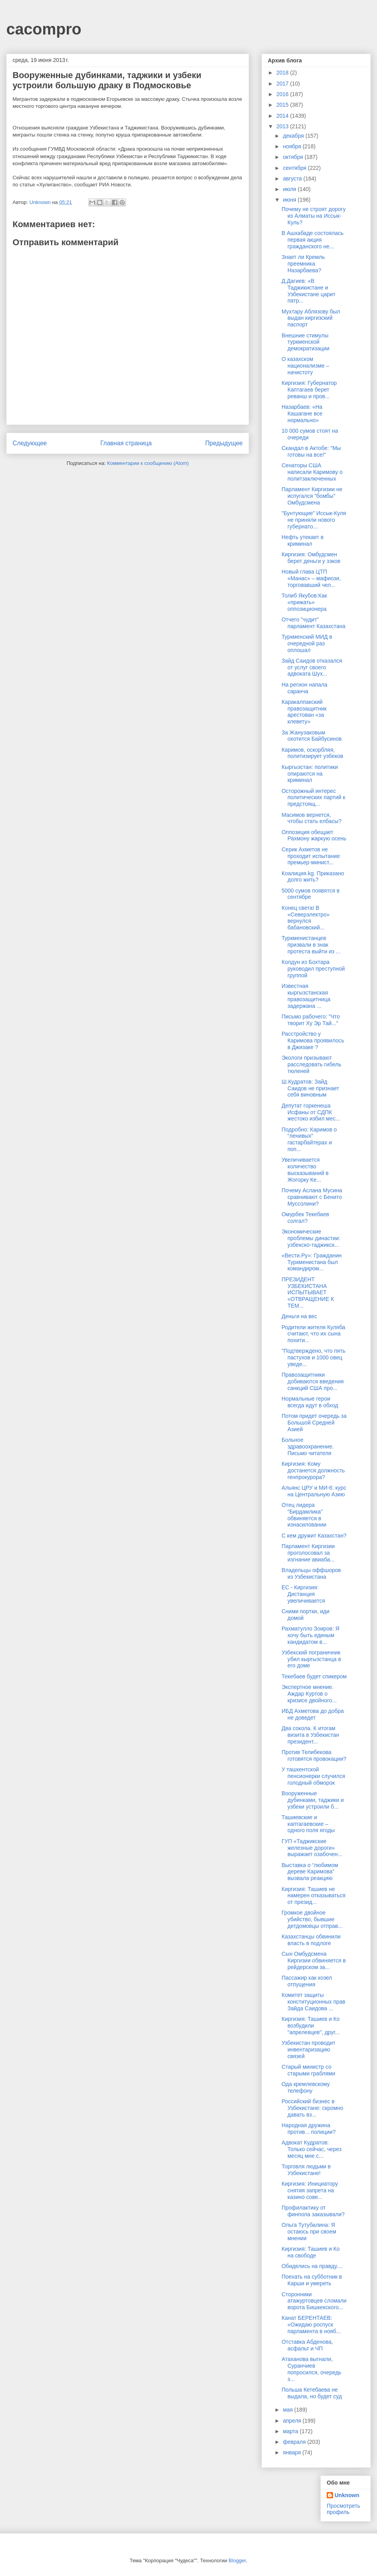  What do you see at coordinates (312, 753) in the screenshot?
I see `Каримов, оскорбляя, политизирует узбеков` at bounding box center [312, 753].